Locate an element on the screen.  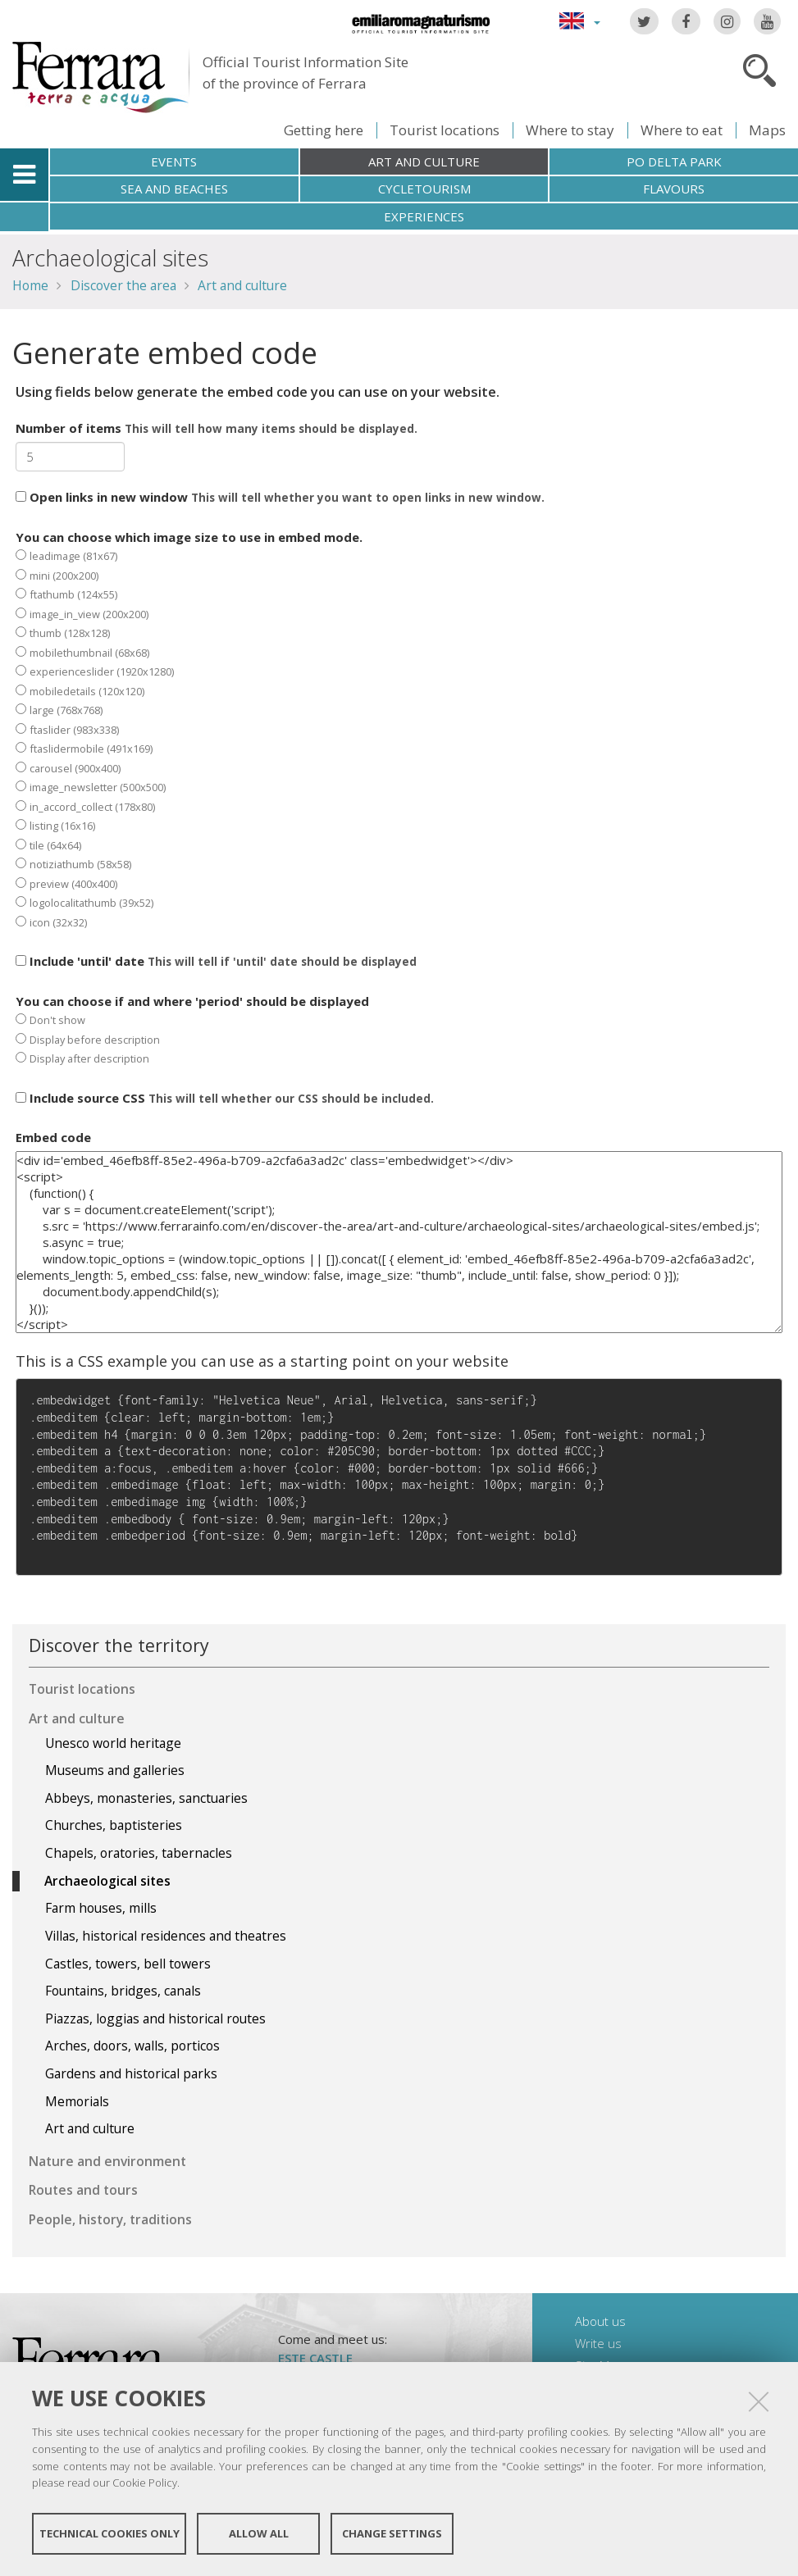
Allow all is located at coordinates (259, 2533).